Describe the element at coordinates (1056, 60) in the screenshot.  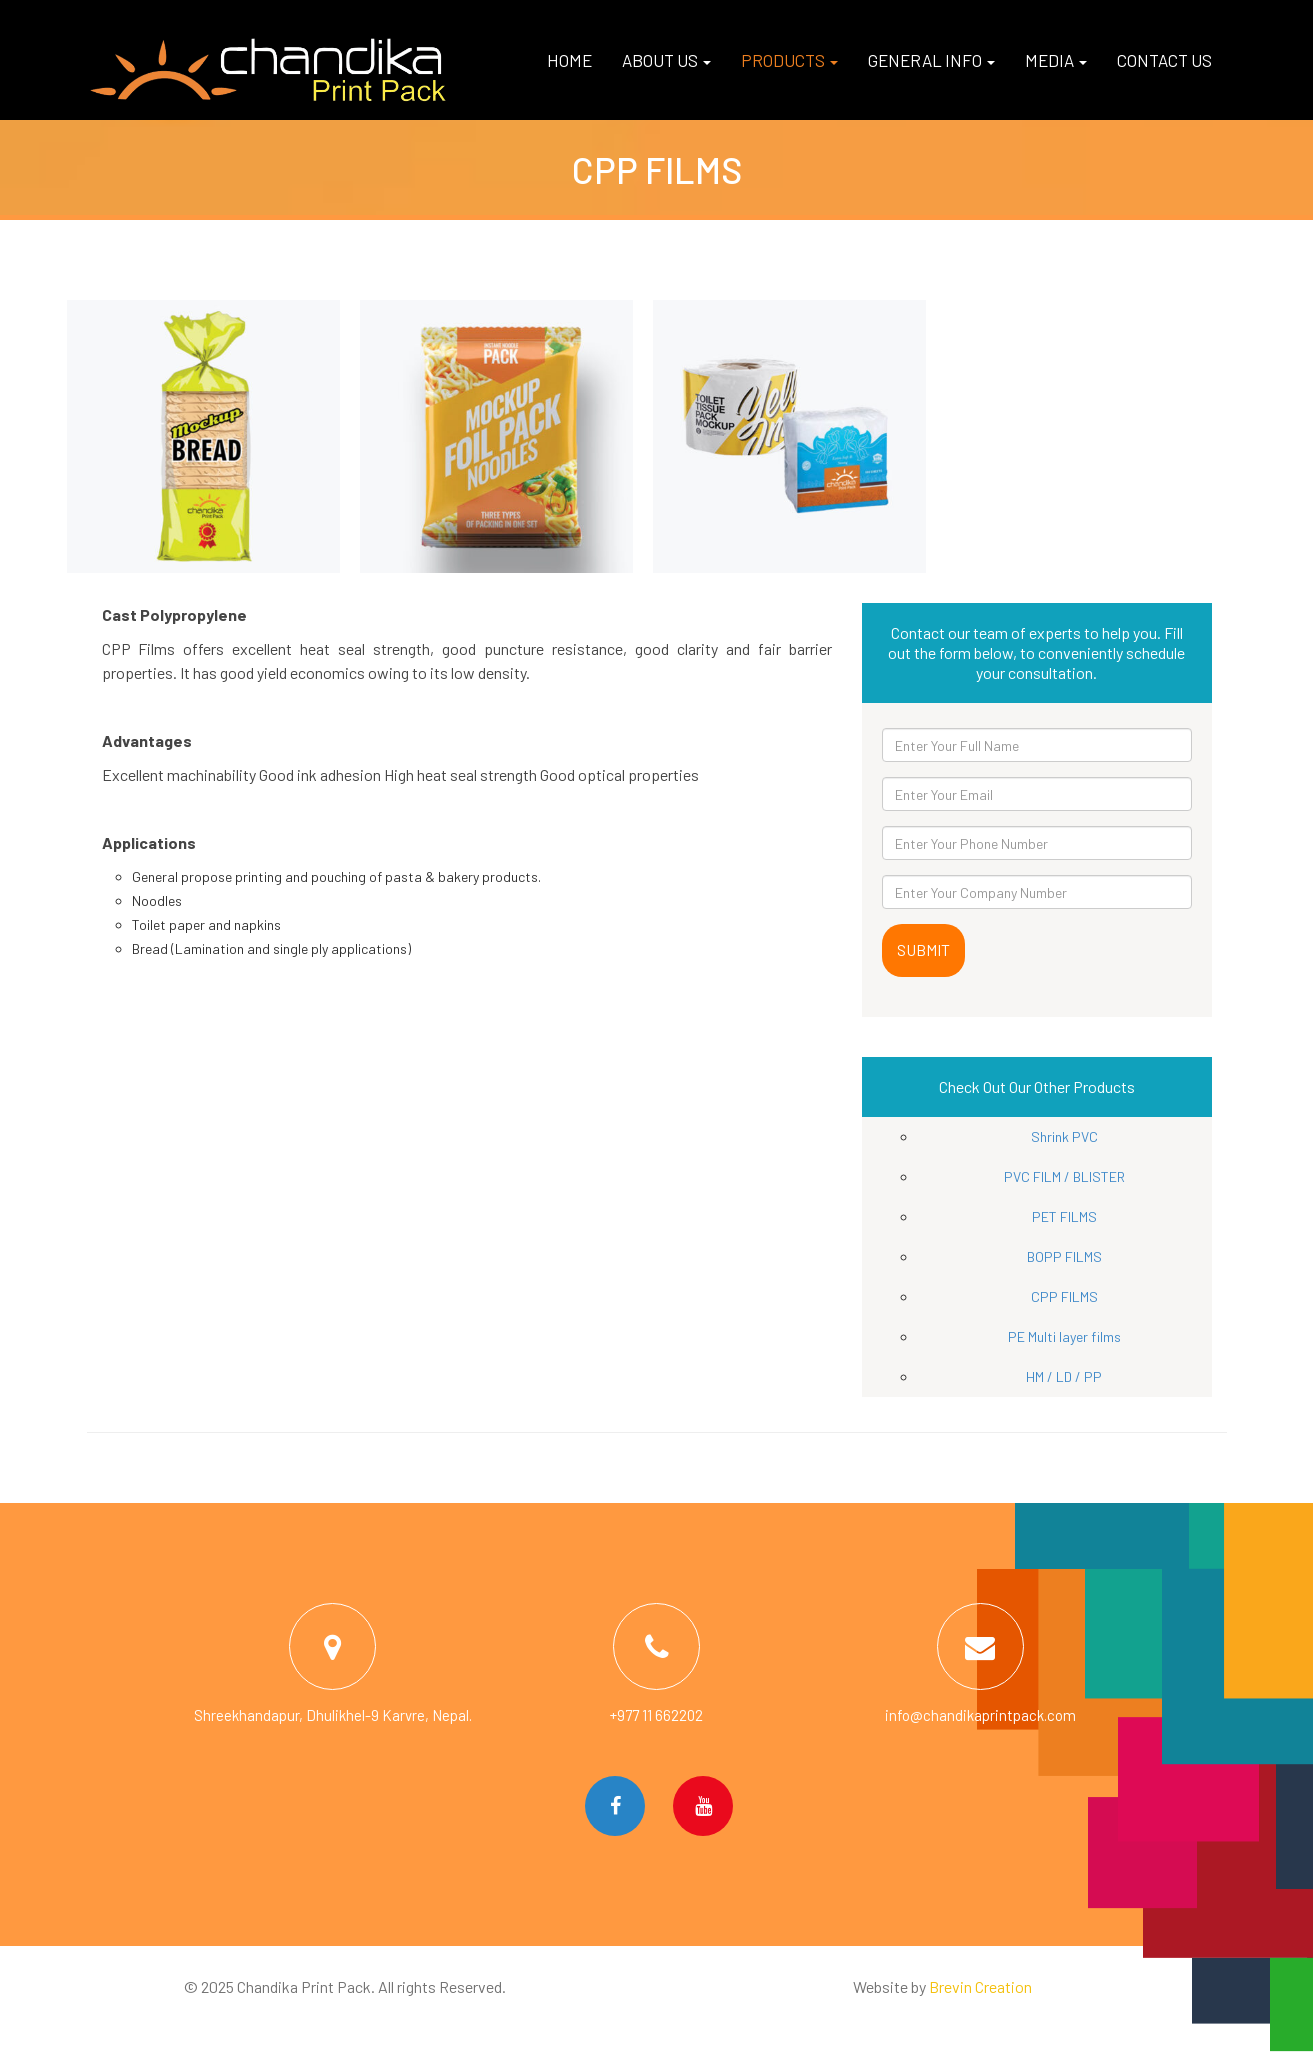
I see `Media` at that location.